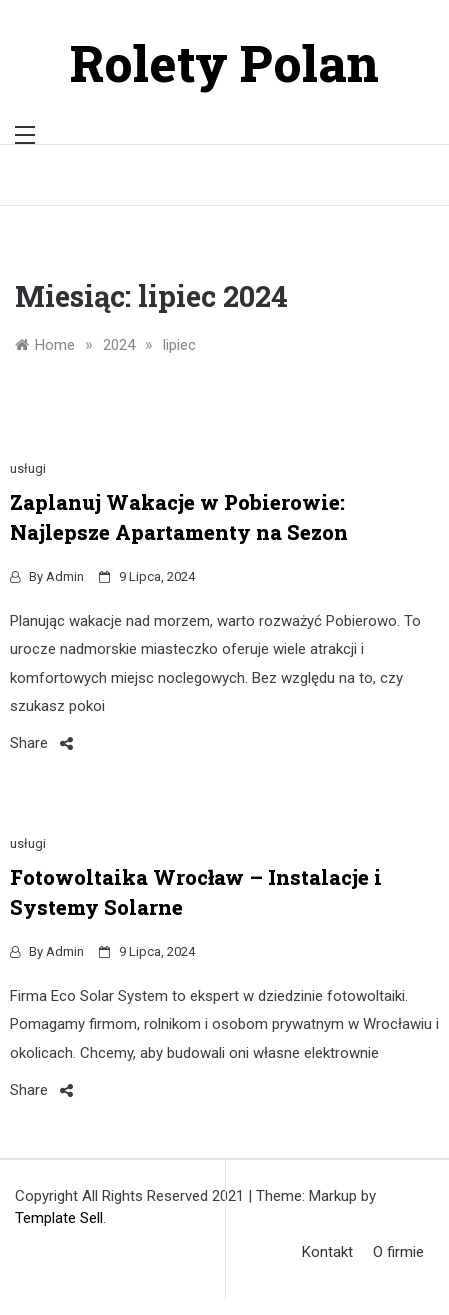 The width and height of the screenshot is (449, 1315). Describe the element at coordinates (65, 576) in the screenshot. I see `admin` at that location.